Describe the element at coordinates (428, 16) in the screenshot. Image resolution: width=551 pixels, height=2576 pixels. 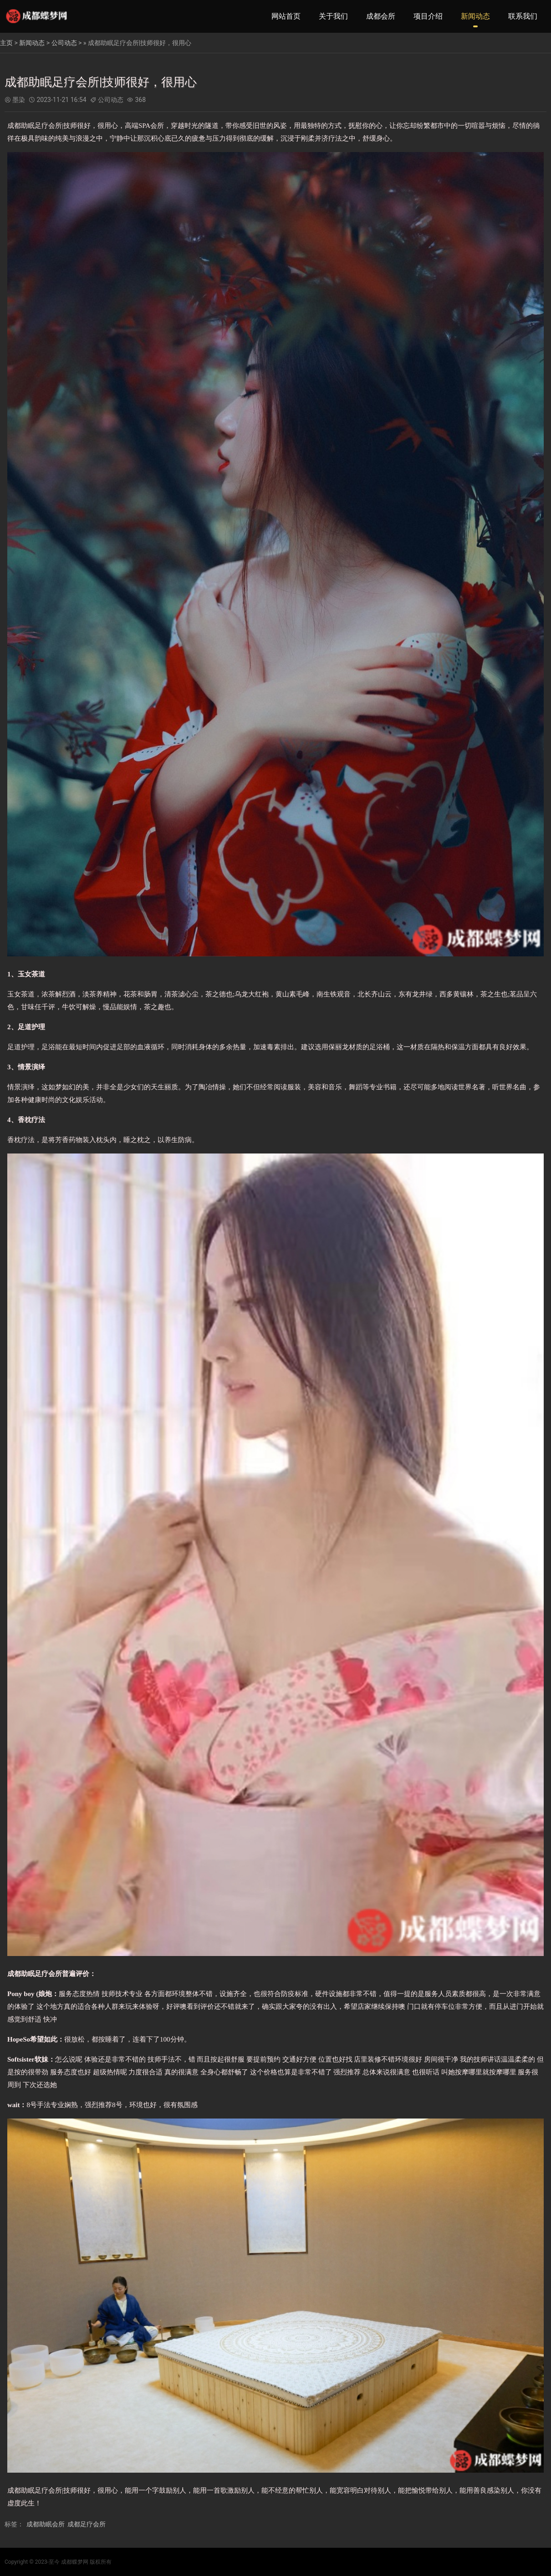
I see `项目介绍` at that location.